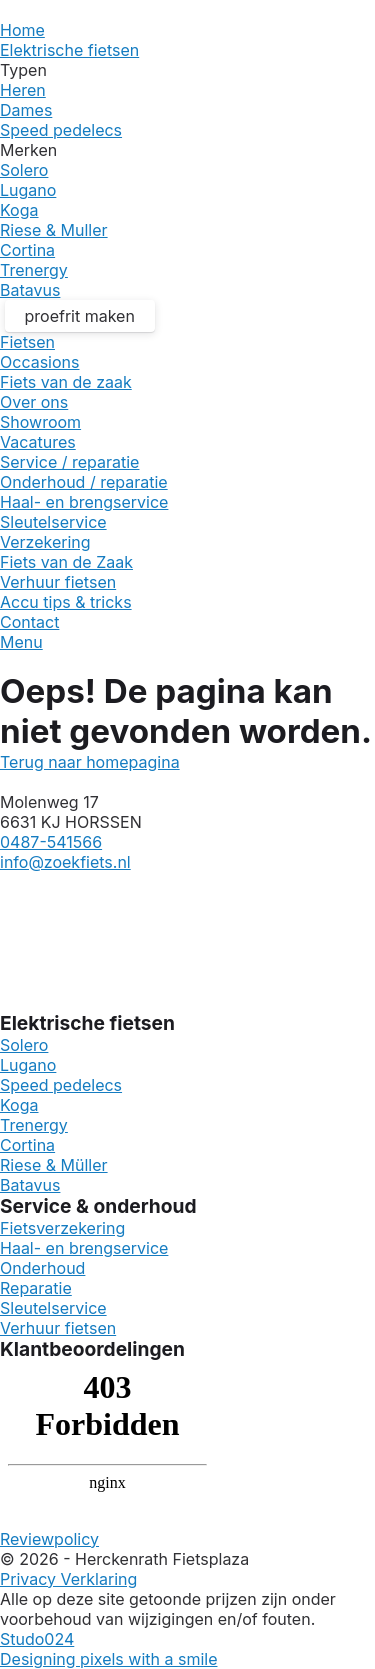  Describe the element at coordinates (49, 1539) in the screenshot. I see `Reviewpolicy` at that location.